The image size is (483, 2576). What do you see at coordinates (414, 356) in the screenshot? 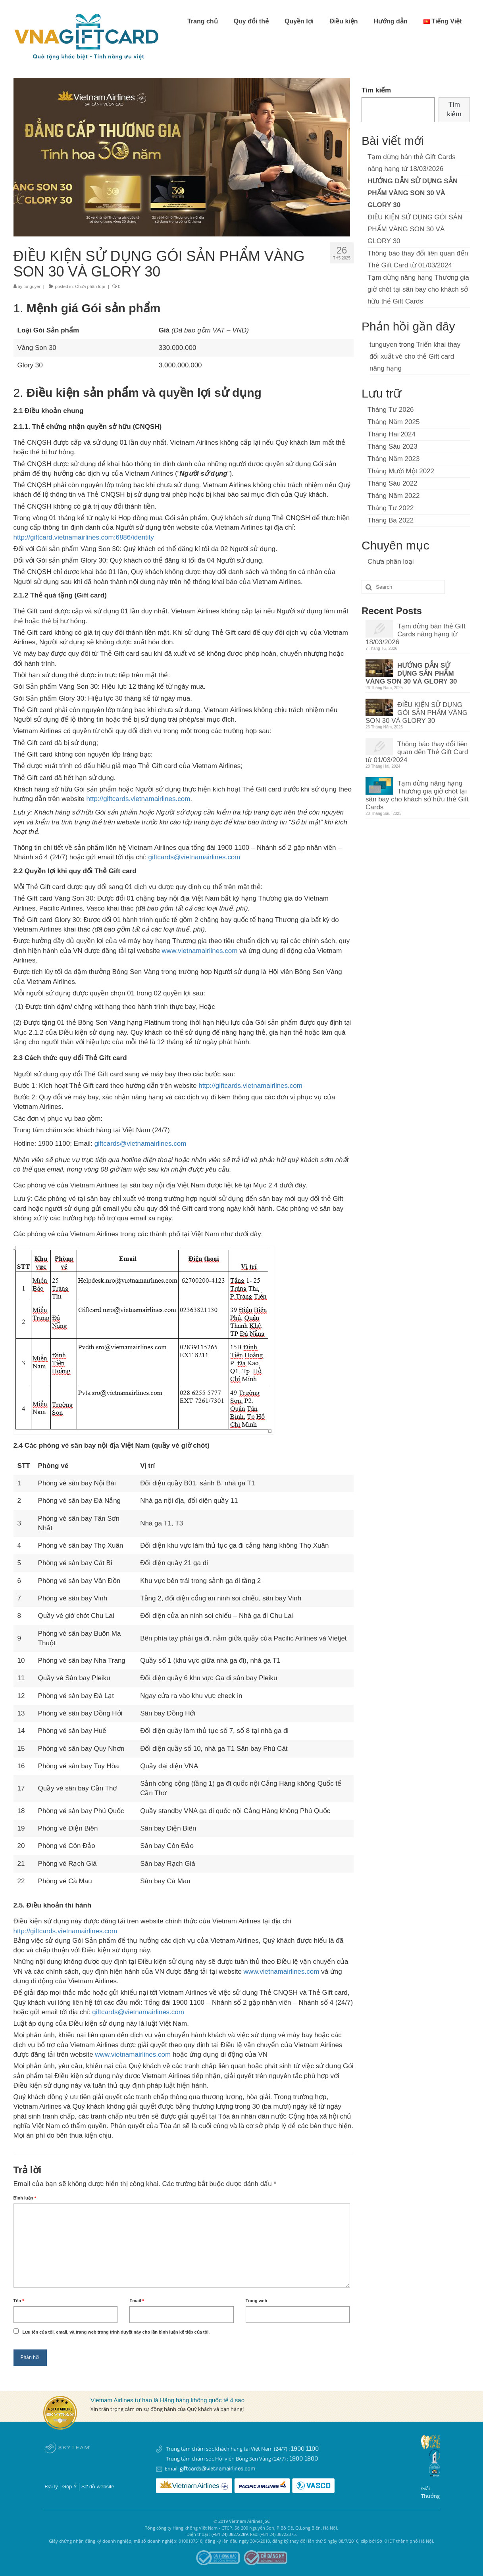
I see `Triển khai thay đổi xuất vé cho thẻ Gift card nâng hạng` at bounding box center [414, 356].